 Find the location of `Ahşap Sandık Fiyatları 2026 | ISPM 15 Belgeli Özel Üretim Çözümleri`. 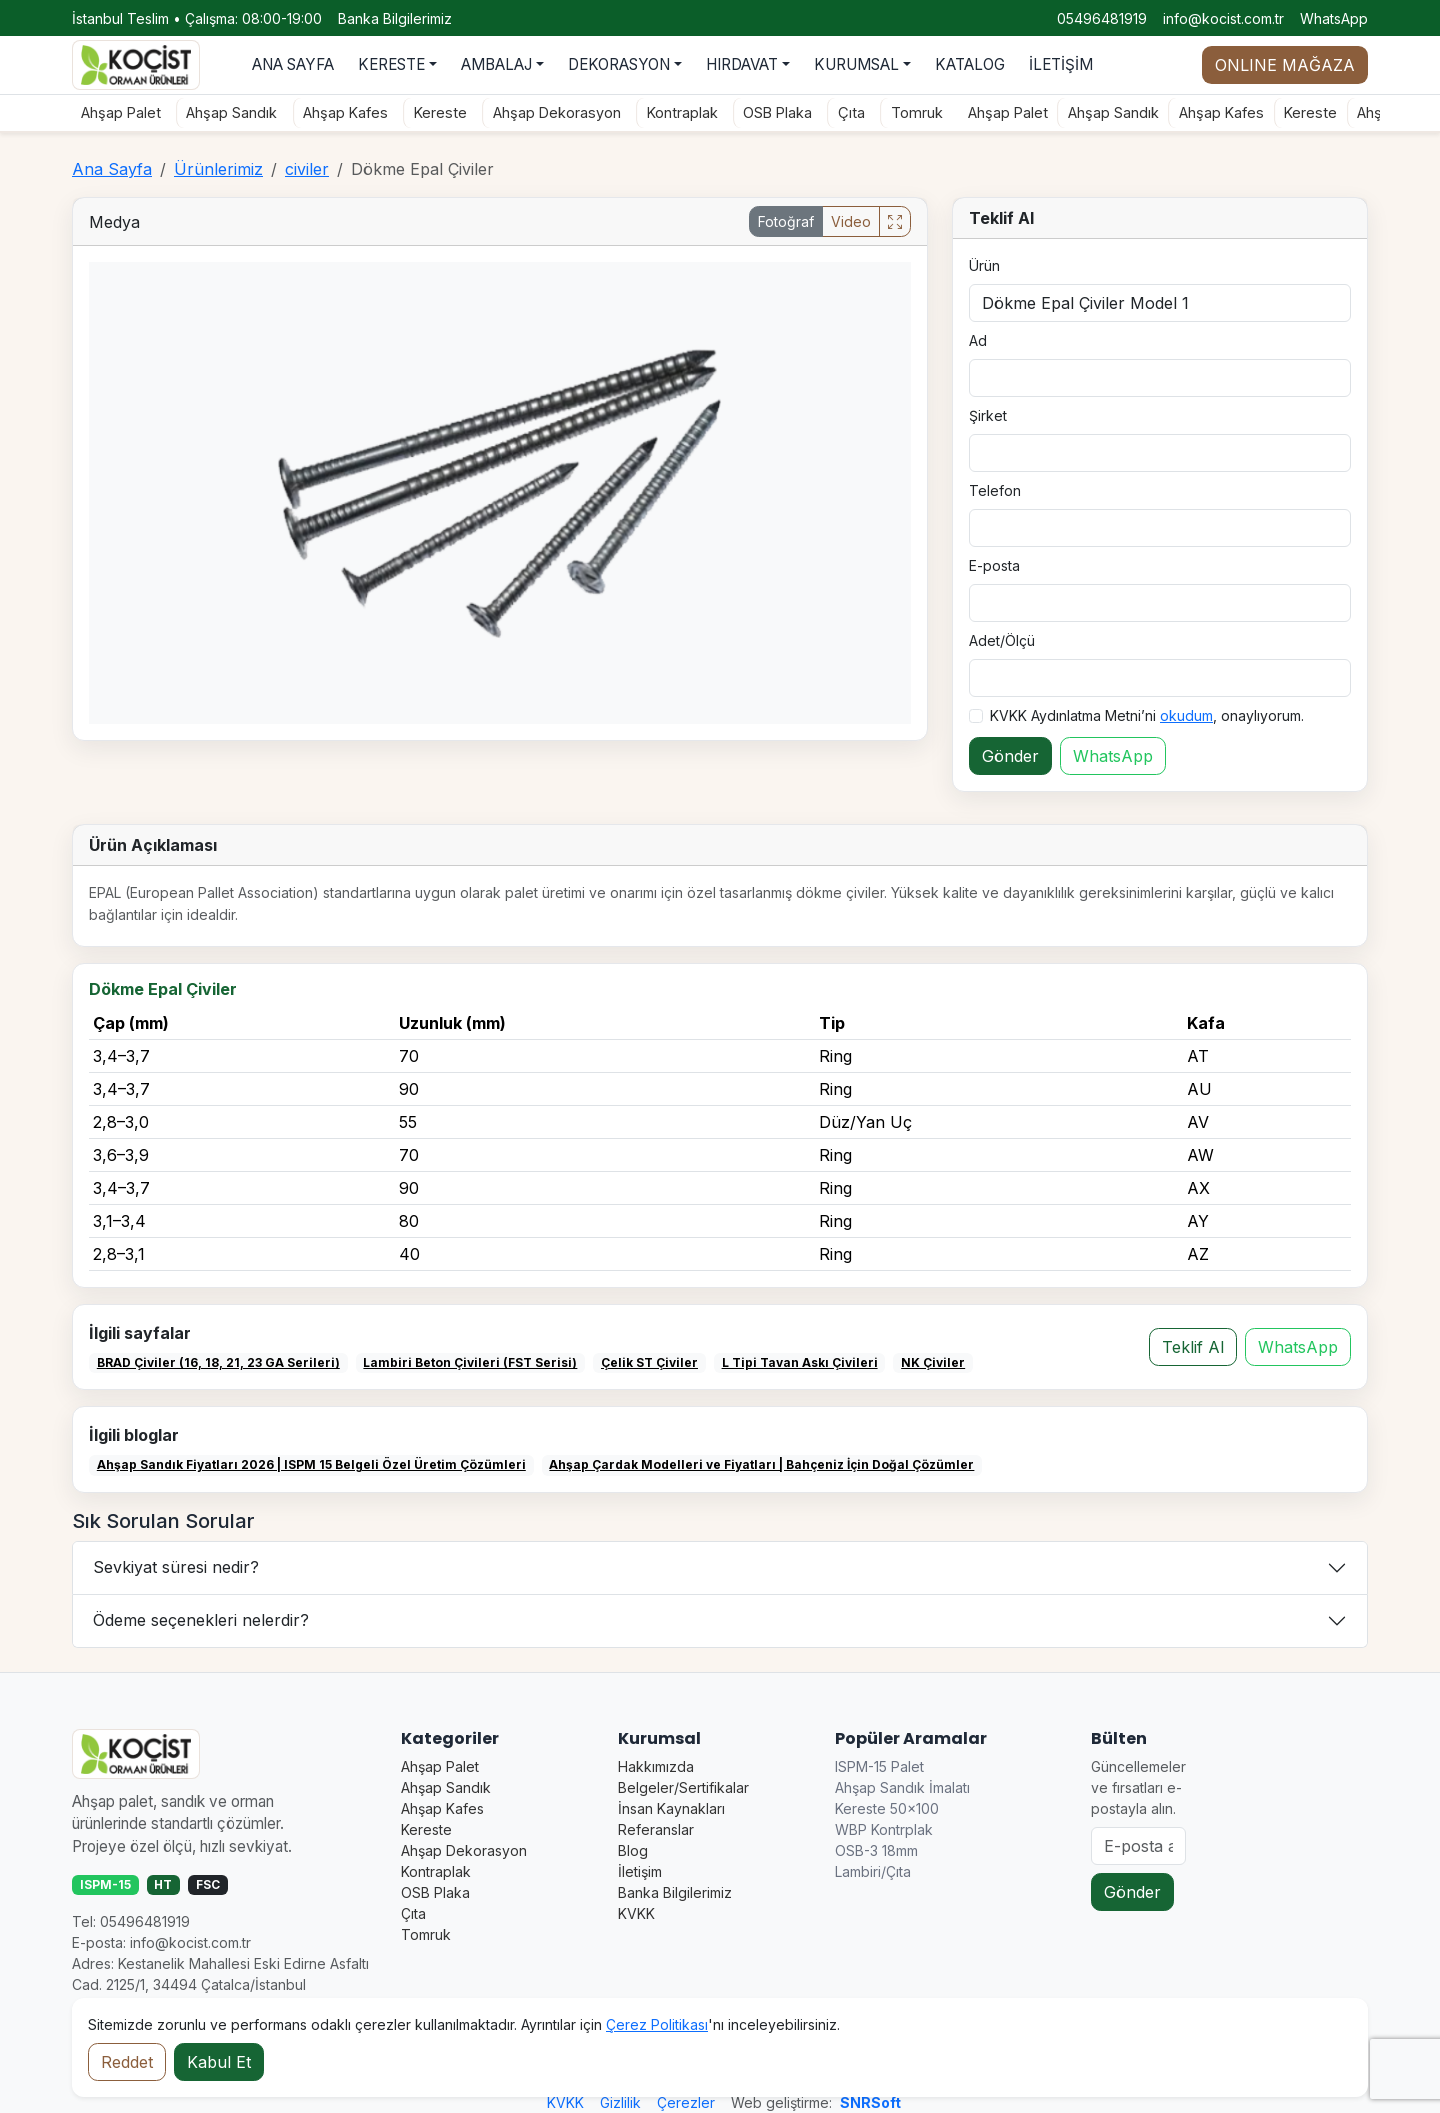

Ahşap Sandık Fiyatları 2026 | ISPM 15 Belgeli Özel Üretim Çözümleri is located at coordinates (311, 1464).